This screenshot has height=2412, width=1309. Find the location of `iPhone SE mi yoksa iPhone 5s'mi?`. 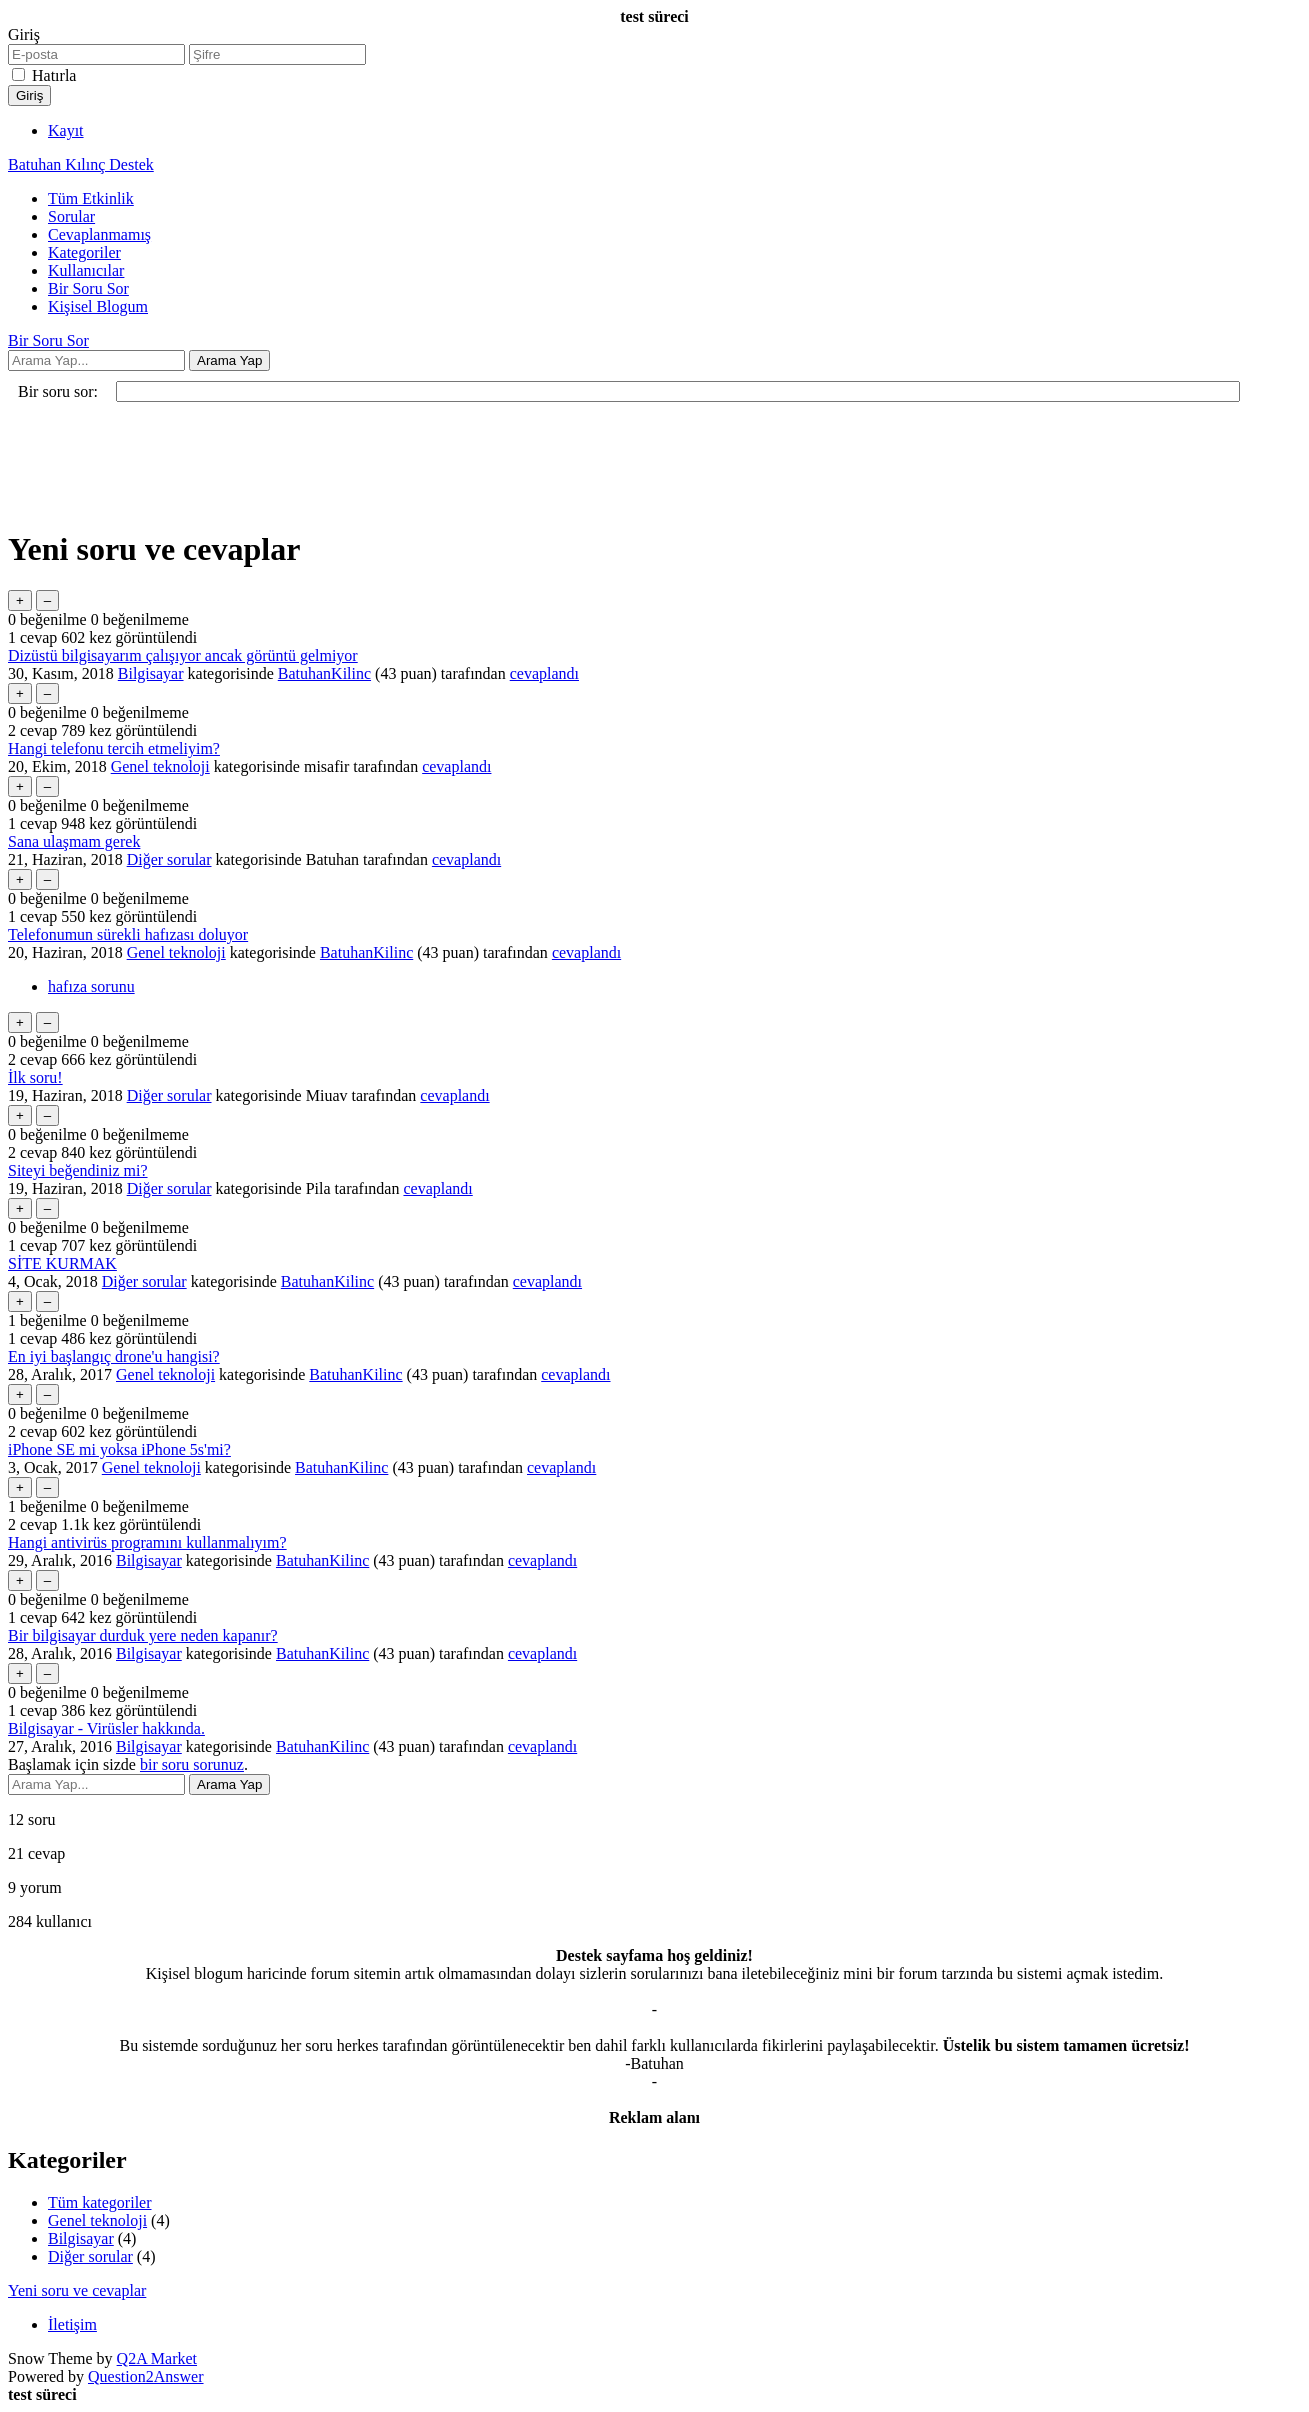

iPhone SE mi yoksa iPhone 5s'mi? is located at coordinates (119, 1449).